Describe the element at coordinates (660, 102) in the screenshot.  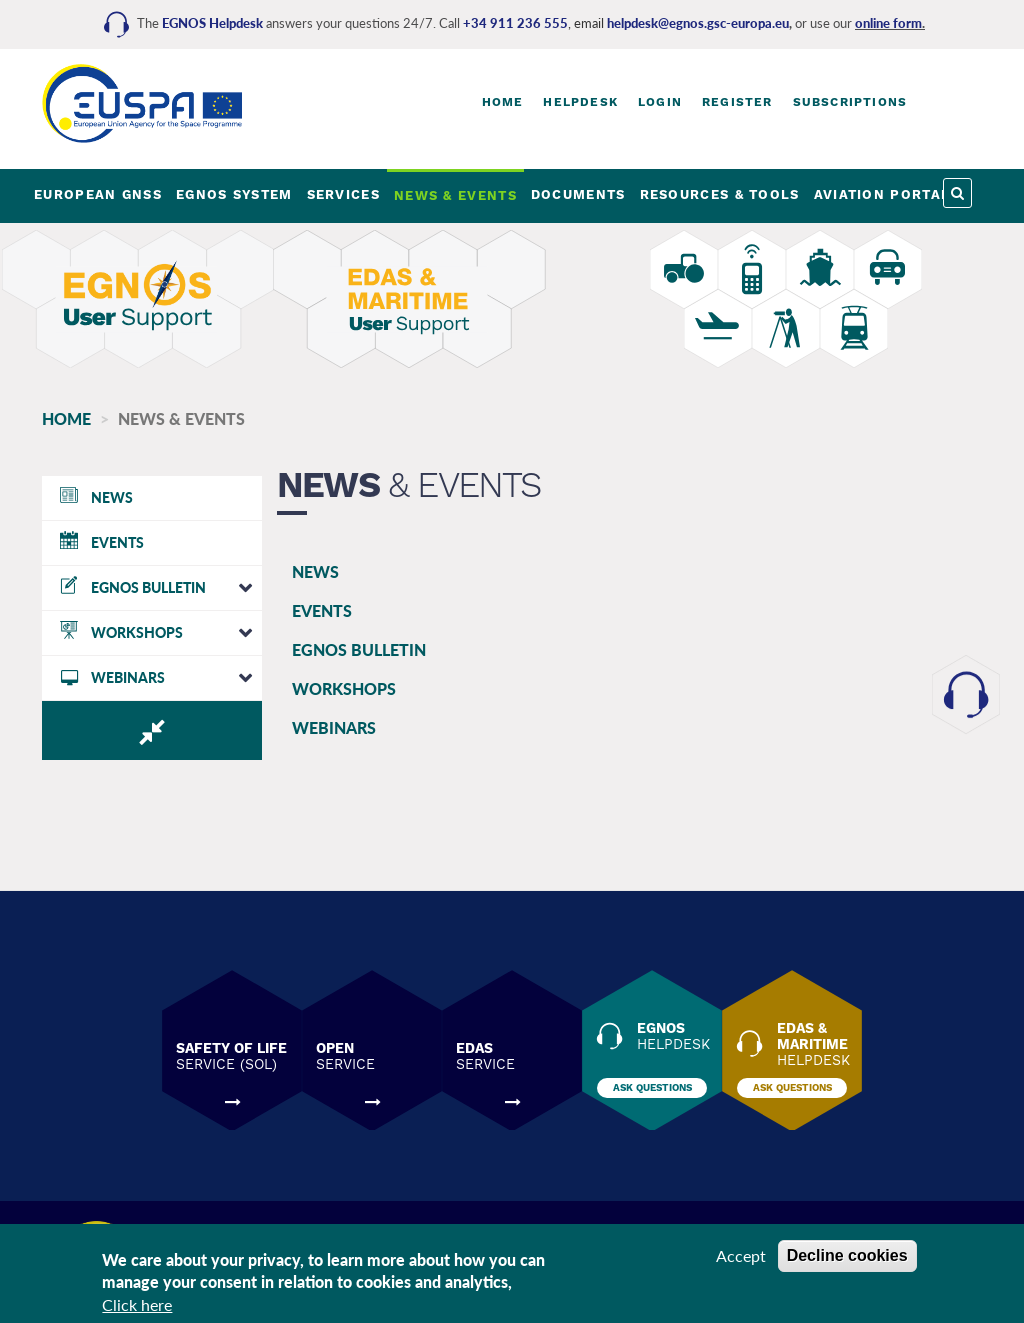
I see `Login` at that location.